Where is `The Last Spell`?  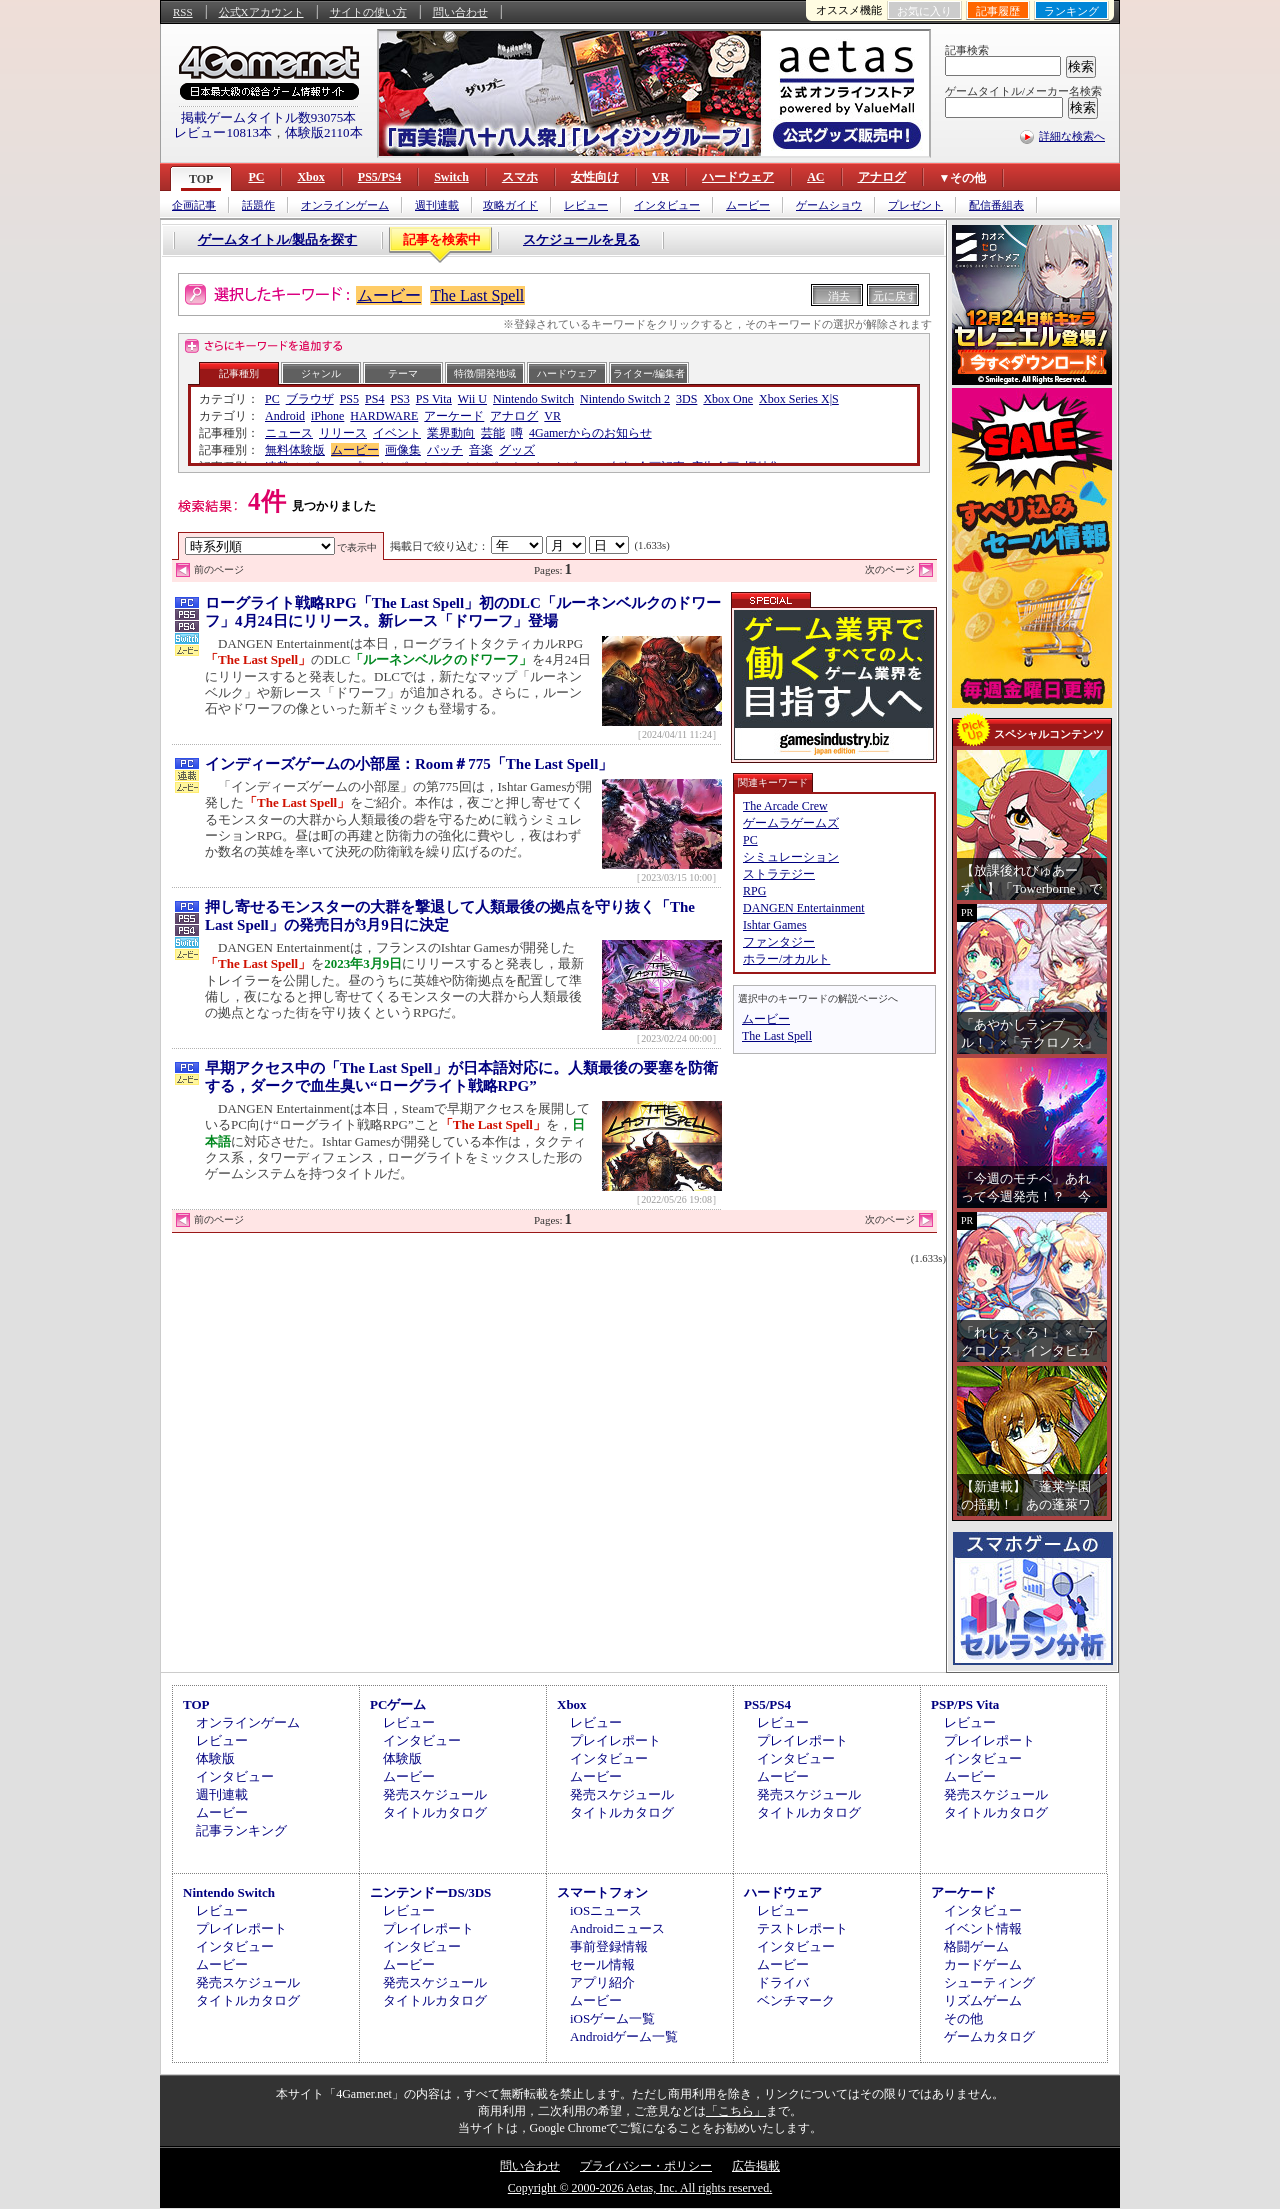
The Last Spell is located at coordinates (477, 295).